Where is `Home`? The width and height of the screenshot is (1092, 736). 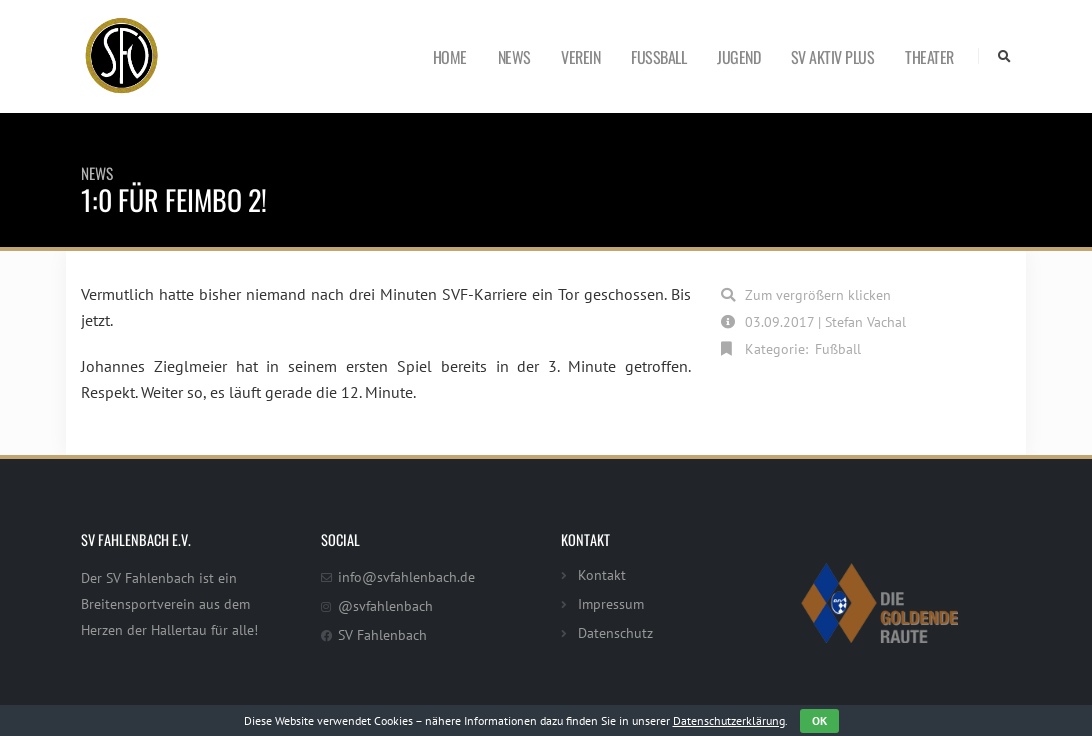 Home is located at coordinates (450, 57).